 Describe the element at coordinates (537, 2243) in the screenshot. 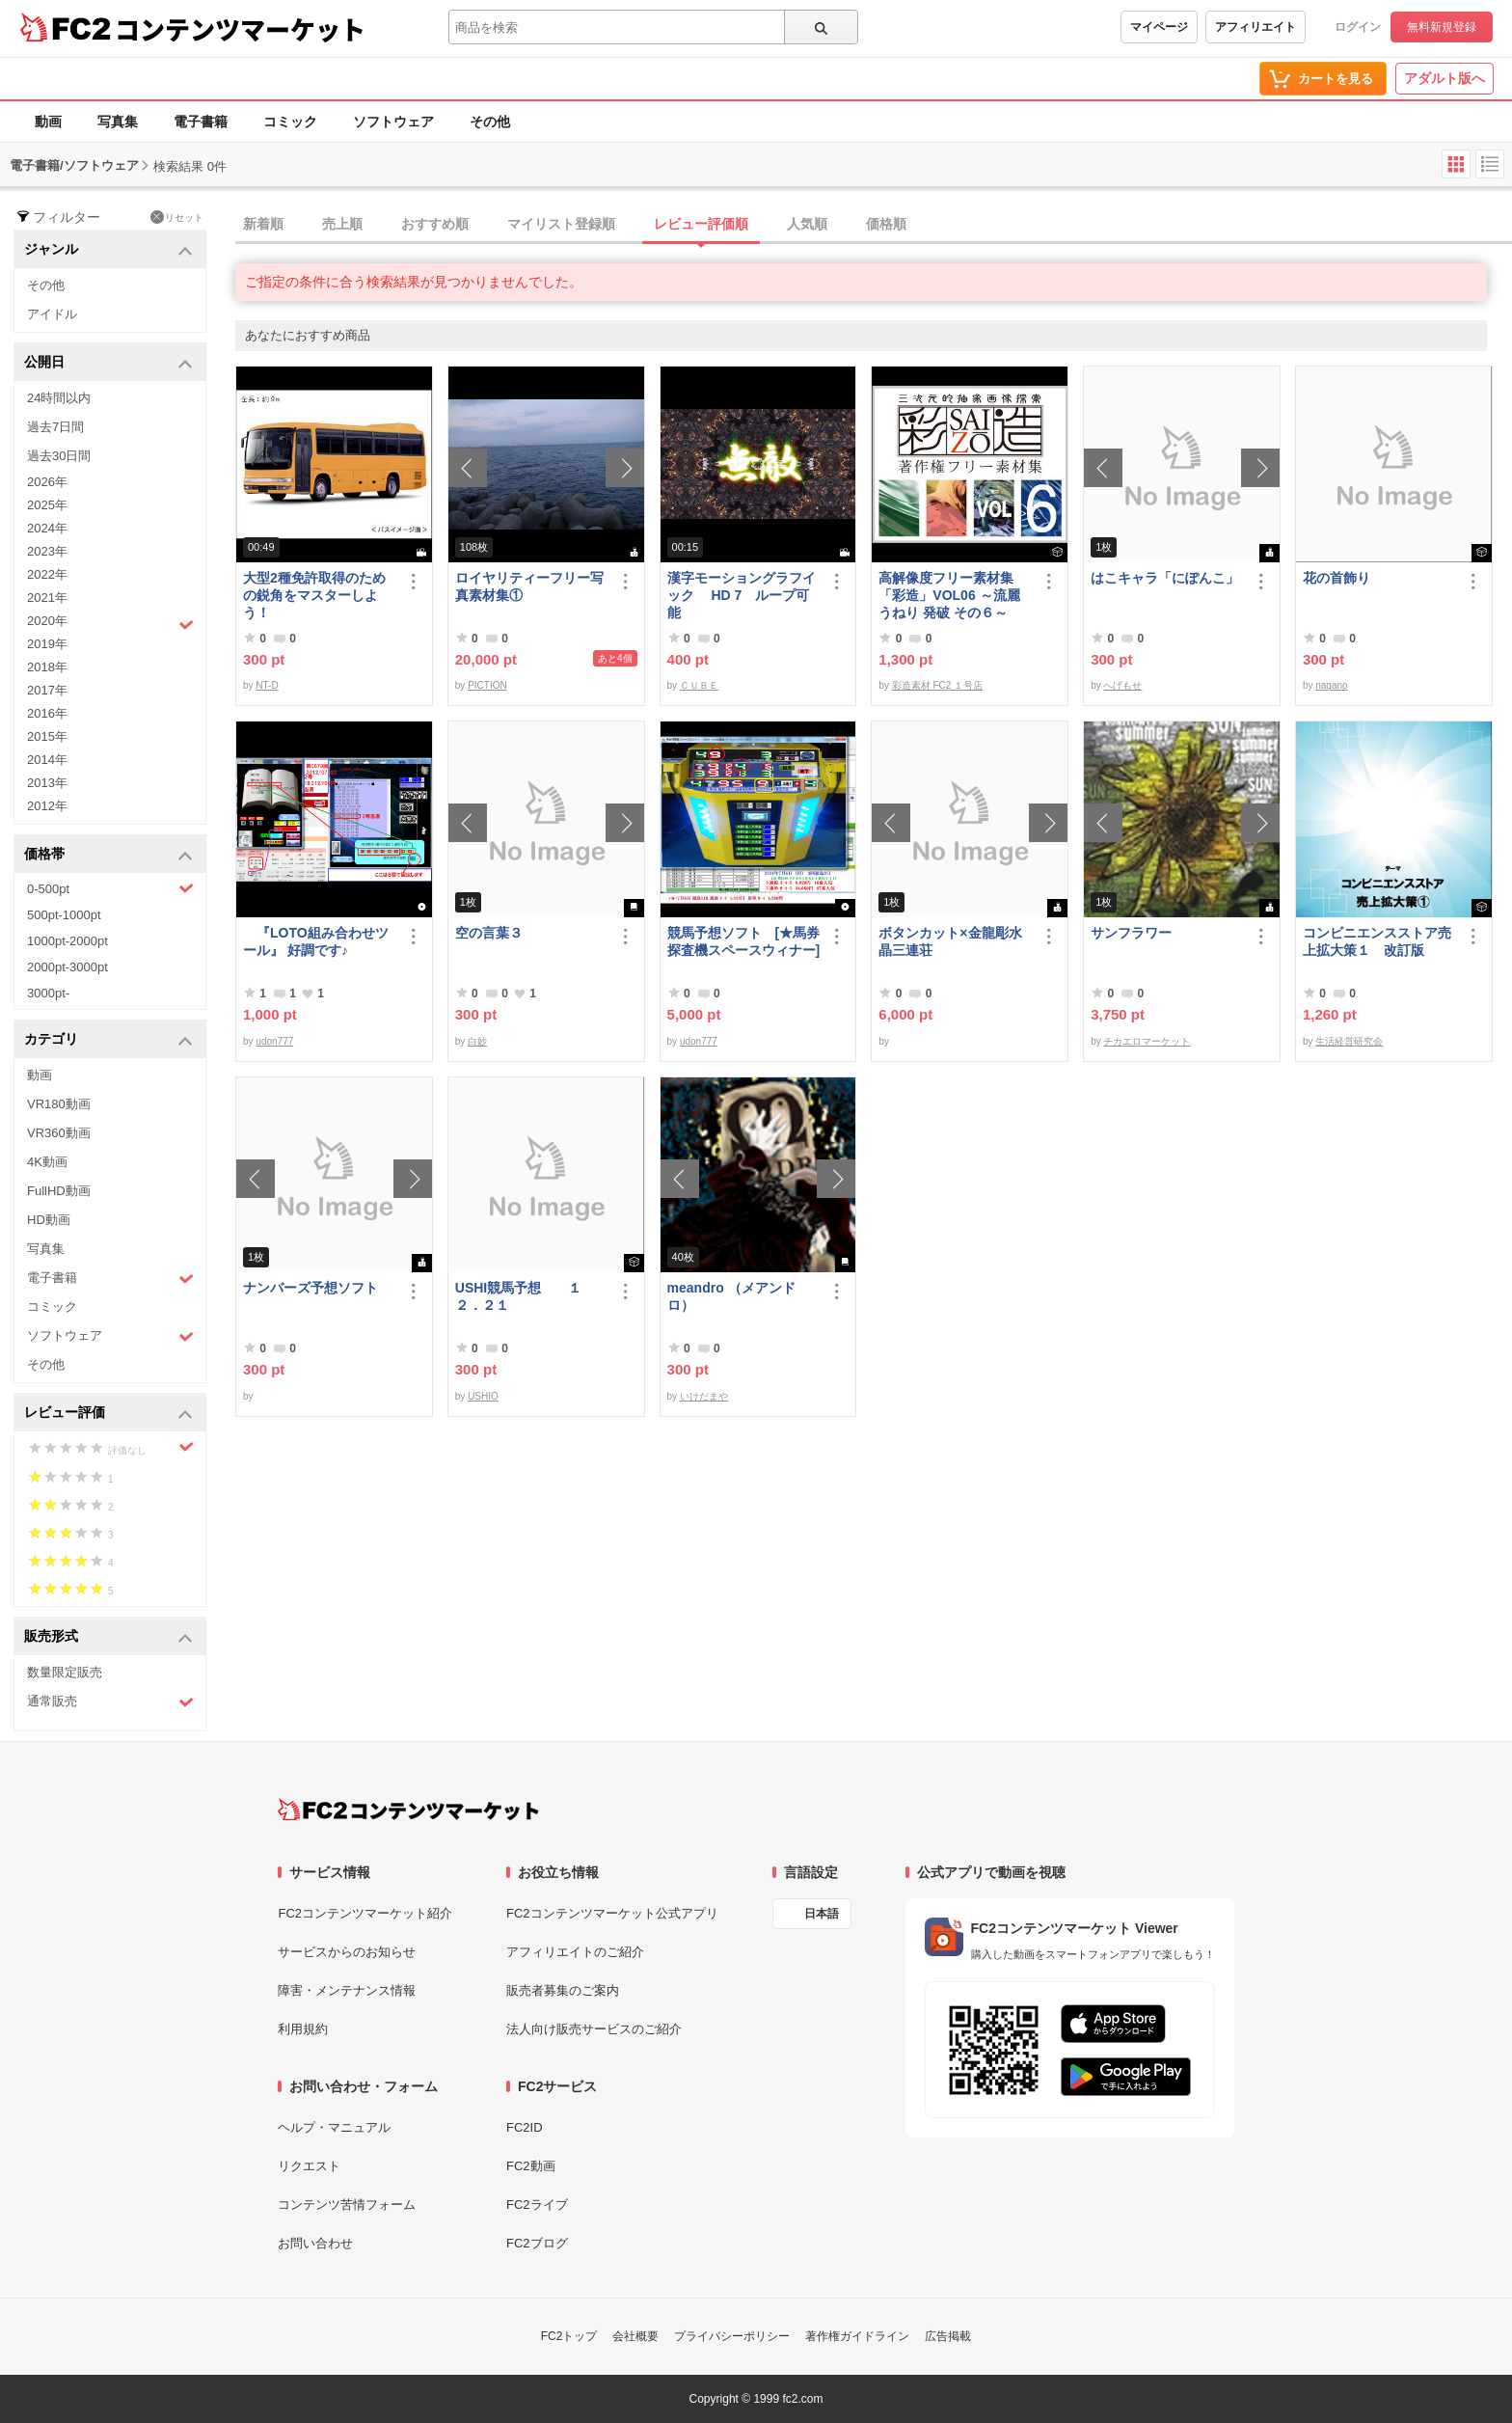

I see `FC2ブログ` at that location.